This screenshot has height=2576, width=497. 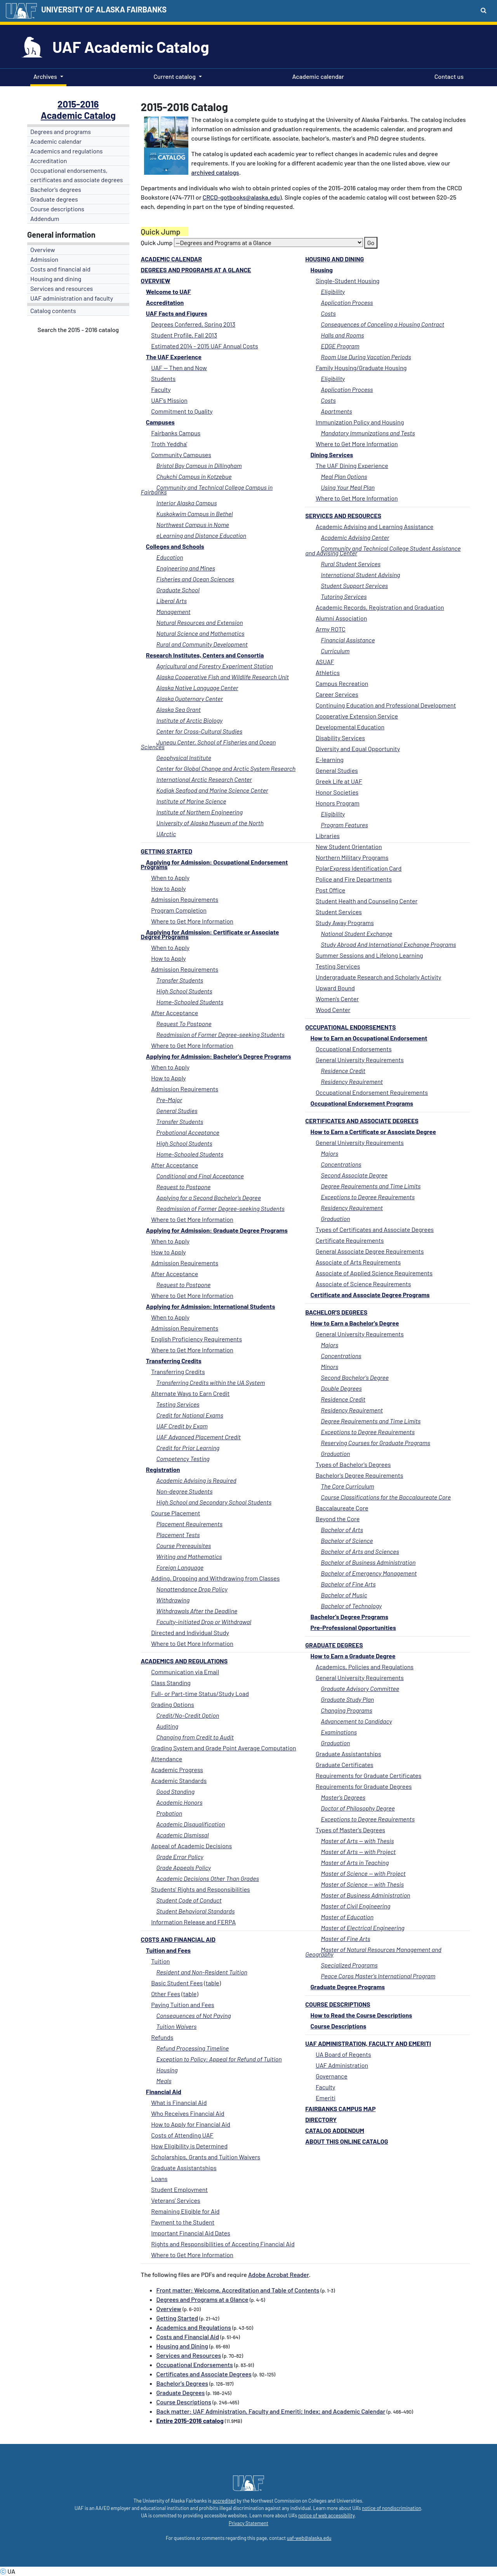 What do you see at coordinates (168, 1950) in the screenshot?
I see `Tuition and Fees` at bounding box center [168, 1950].